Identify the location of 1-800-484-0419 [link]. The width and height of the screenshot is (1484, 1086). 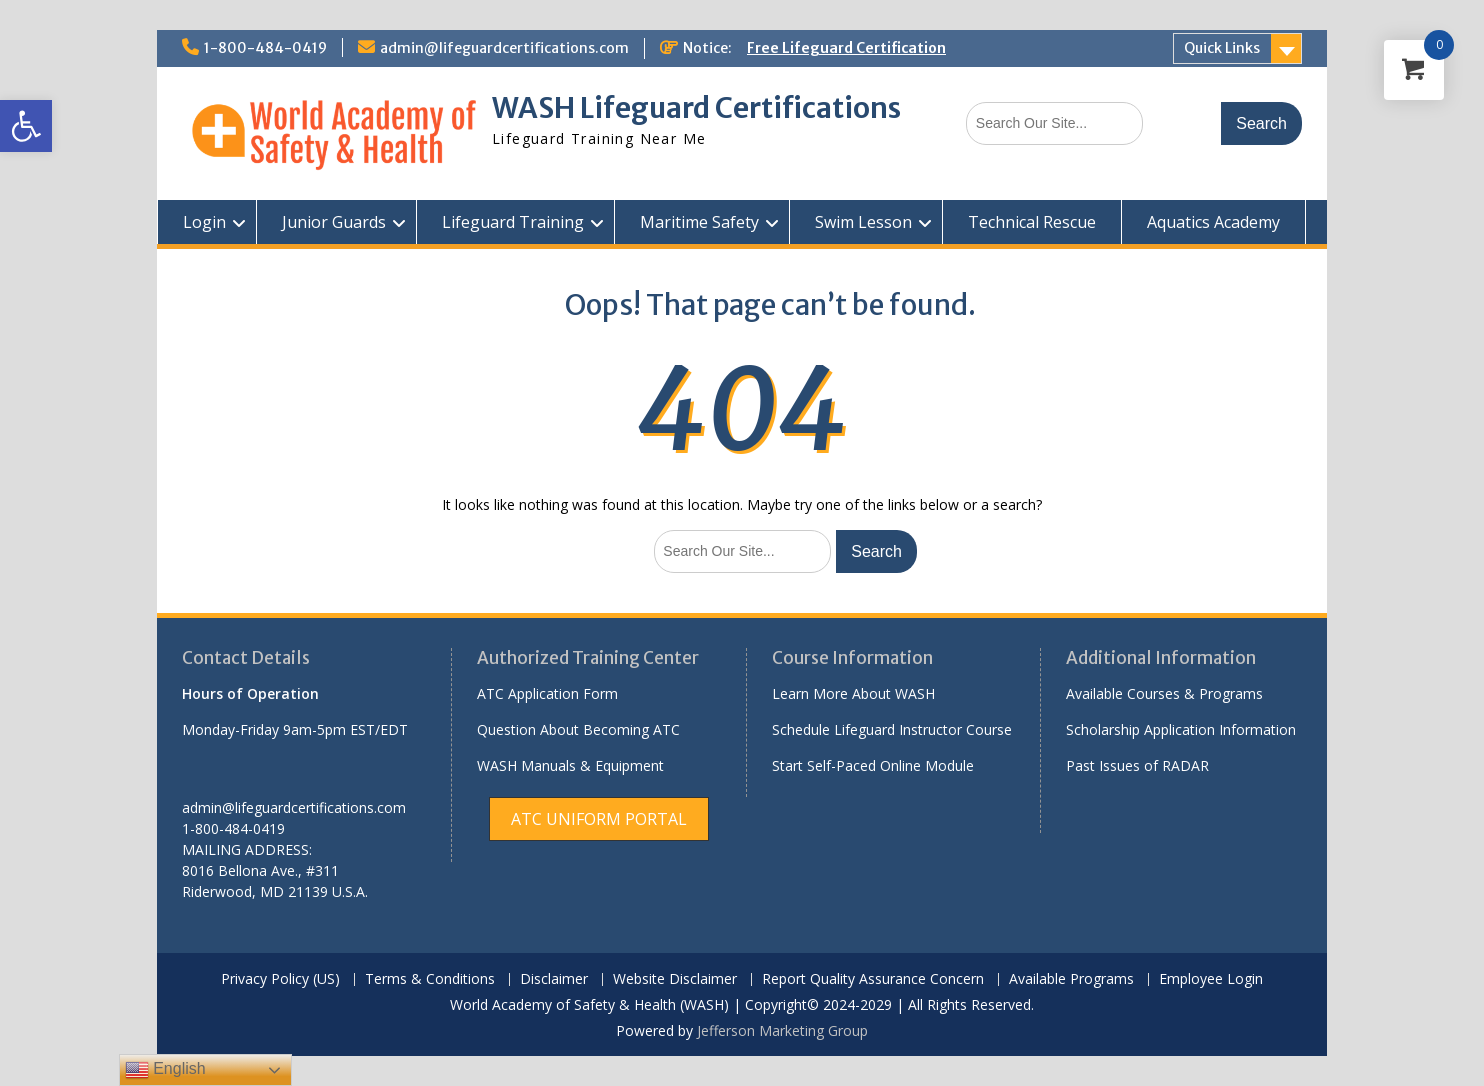
(265, 48).